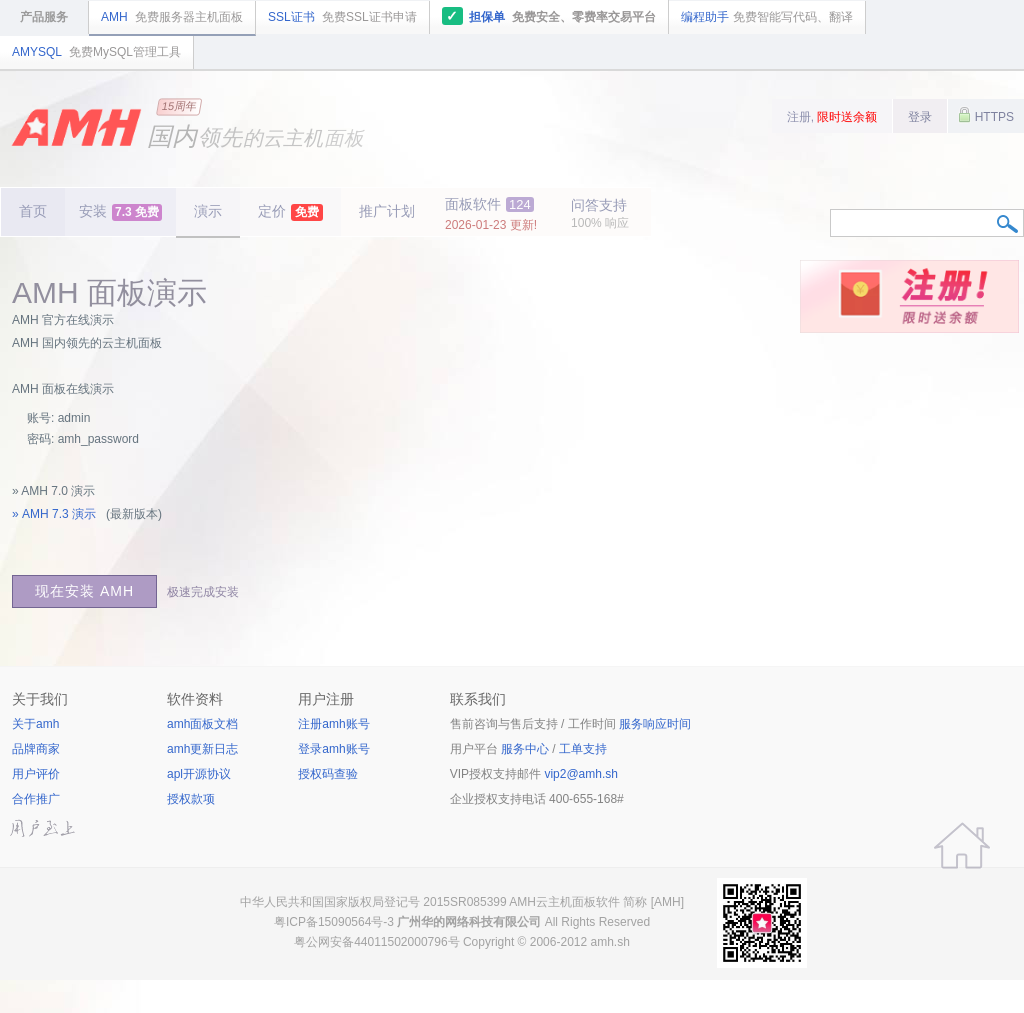 Image resolution: width=1024 pixels, height=1013 pixels. Describe the element at coordinates (767, 17) in the screenshot. I see `编程助手` at that location.